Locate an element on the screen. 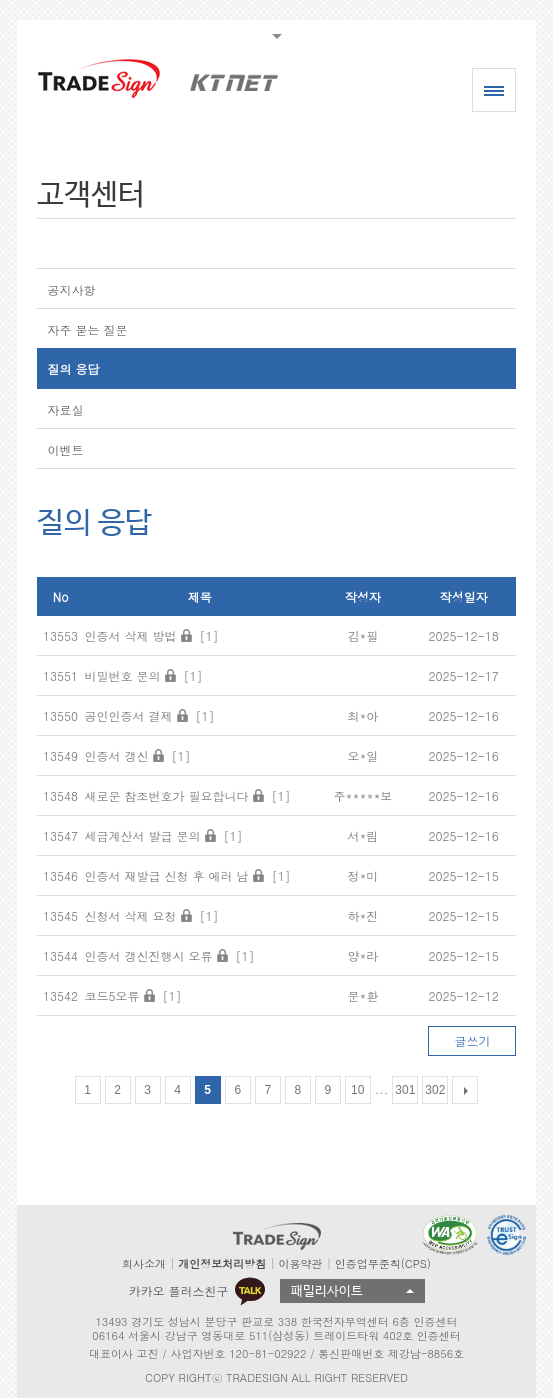 Image resolution: width=553 pixels, height=1398 pixels. 회사소개 is located at coordinates (144, 1263).